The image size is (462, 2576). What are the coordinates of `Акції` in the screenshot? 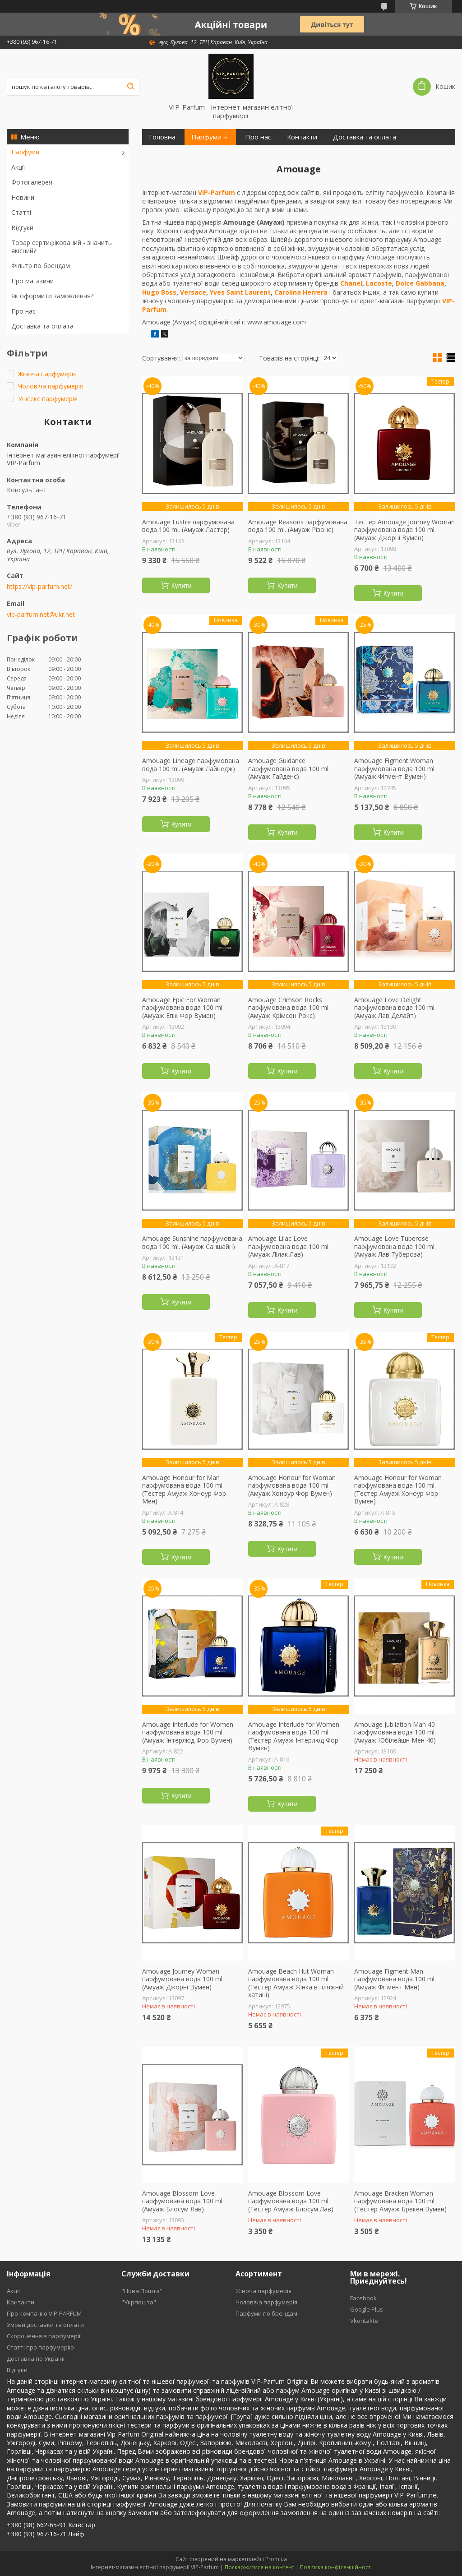 It's located at (18, 167).